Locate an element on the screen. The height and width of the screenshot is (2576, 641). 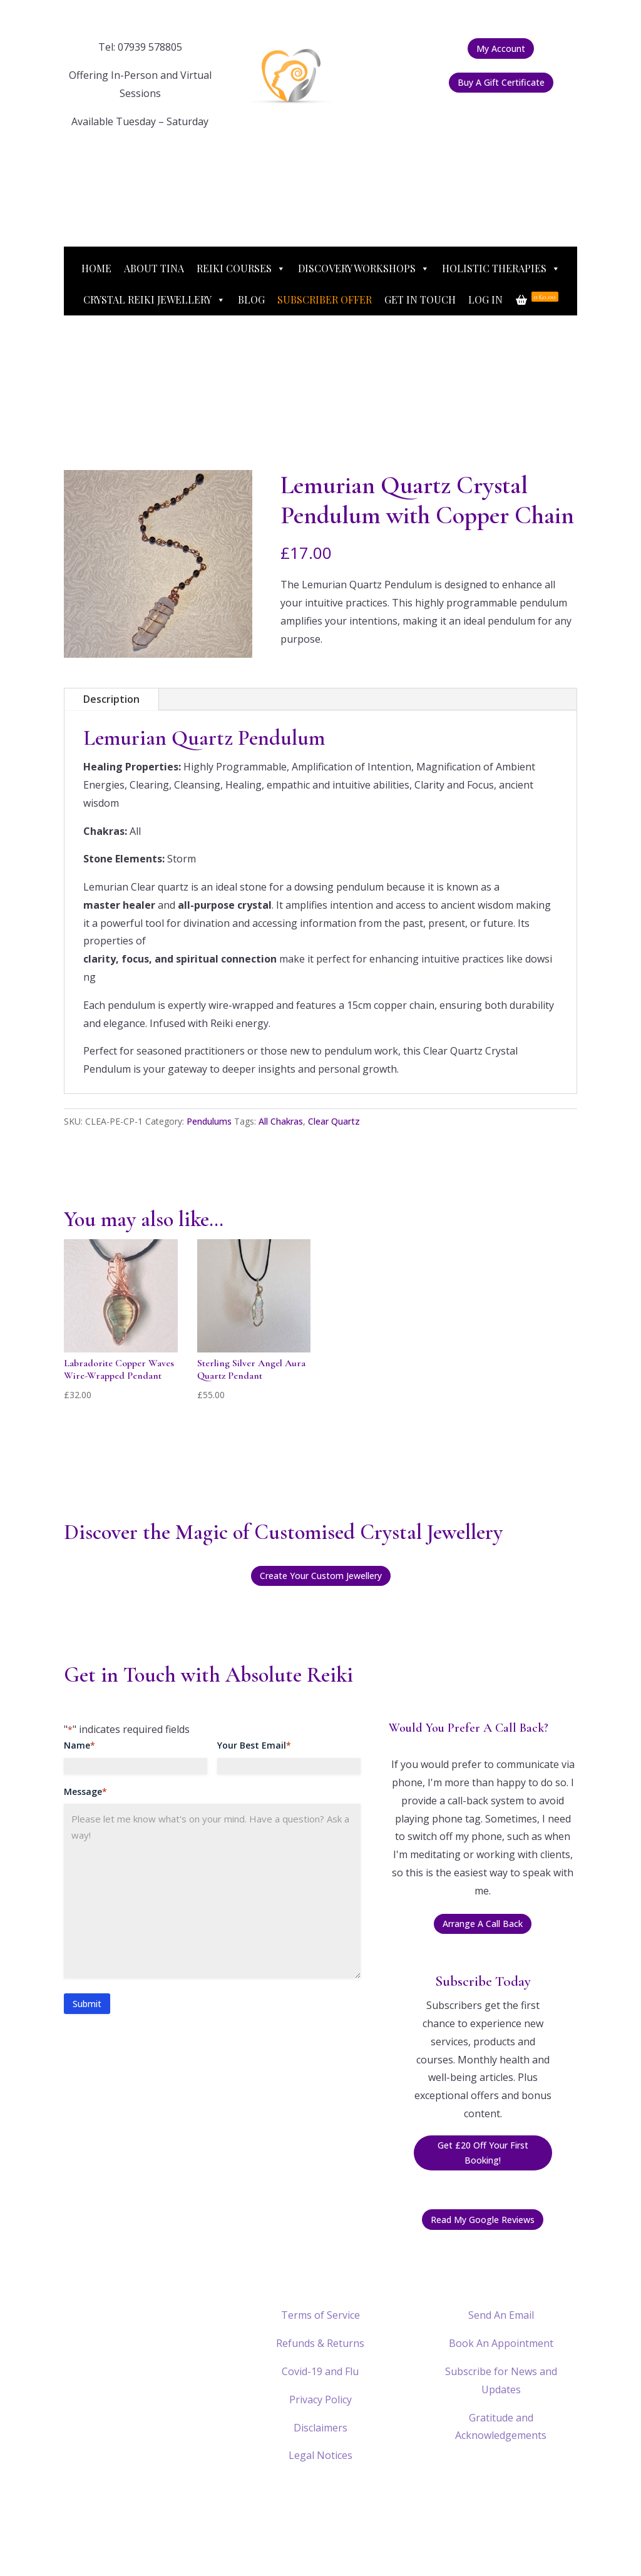
Pendulums is located at coordinates (209, 1121).